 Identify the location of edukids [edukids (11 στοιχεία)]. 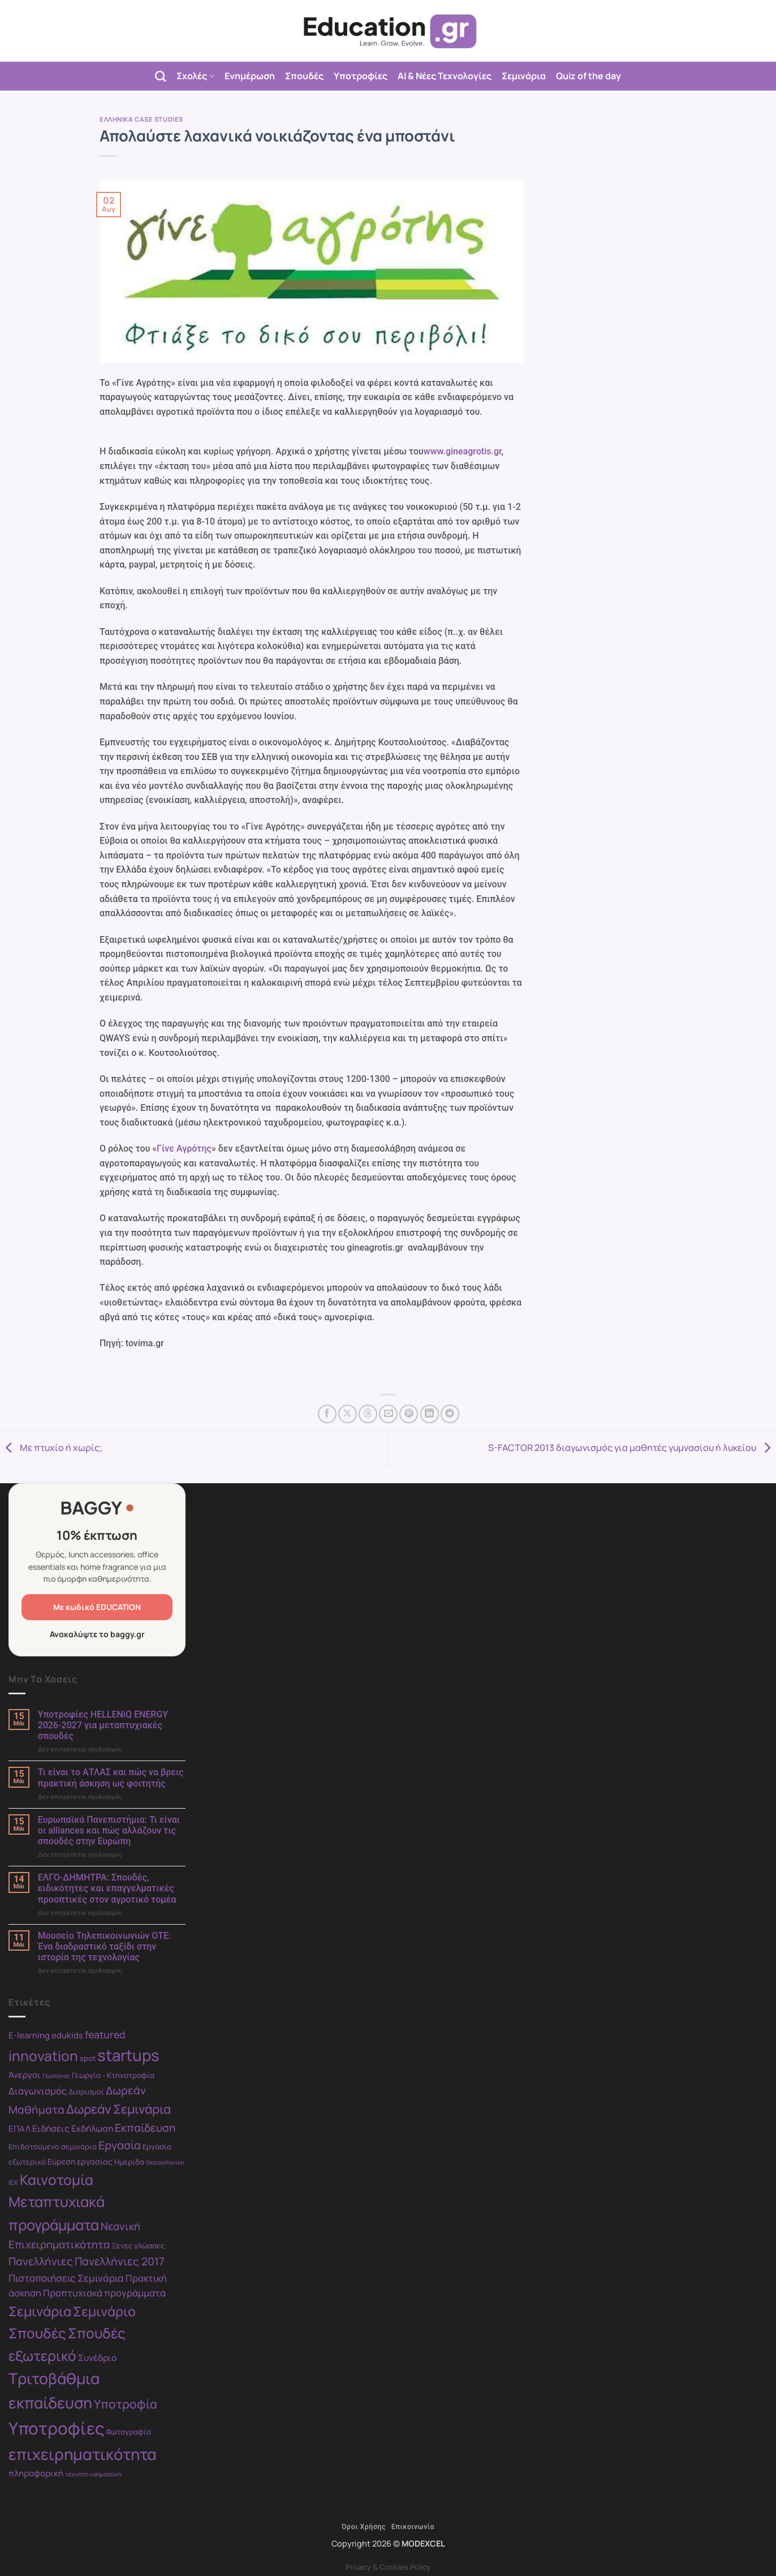
(67, 2035).